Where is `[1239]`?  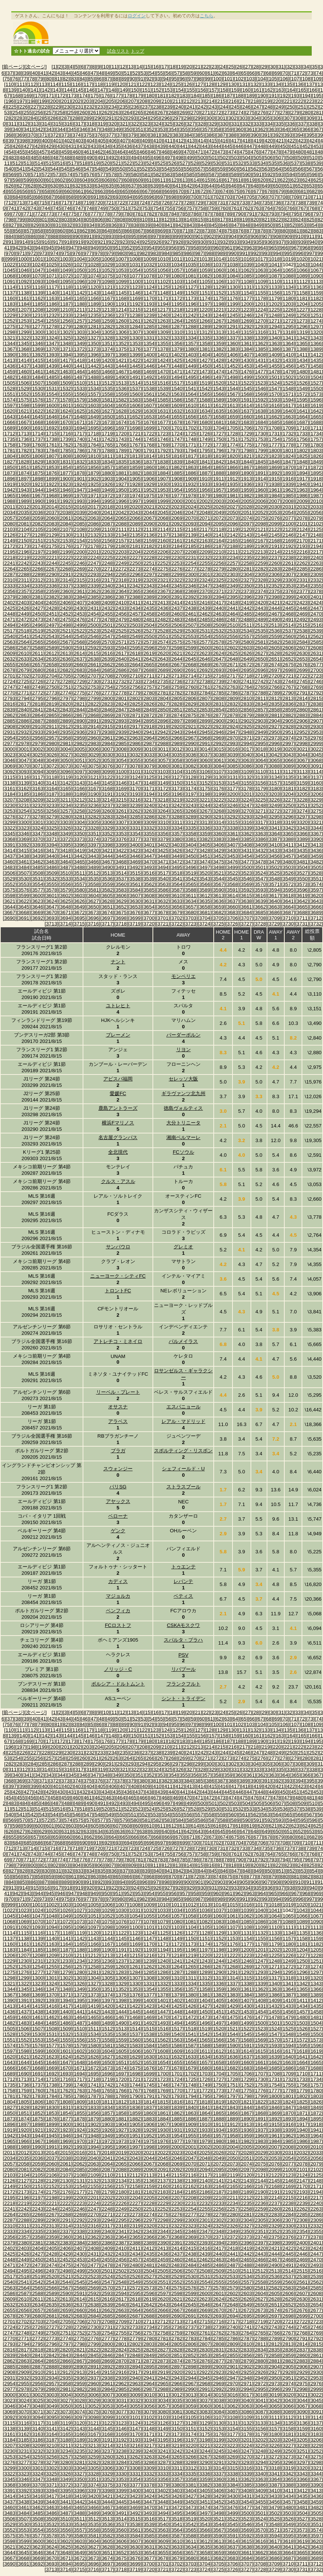
[1239] is located at coordinates (149, 315).